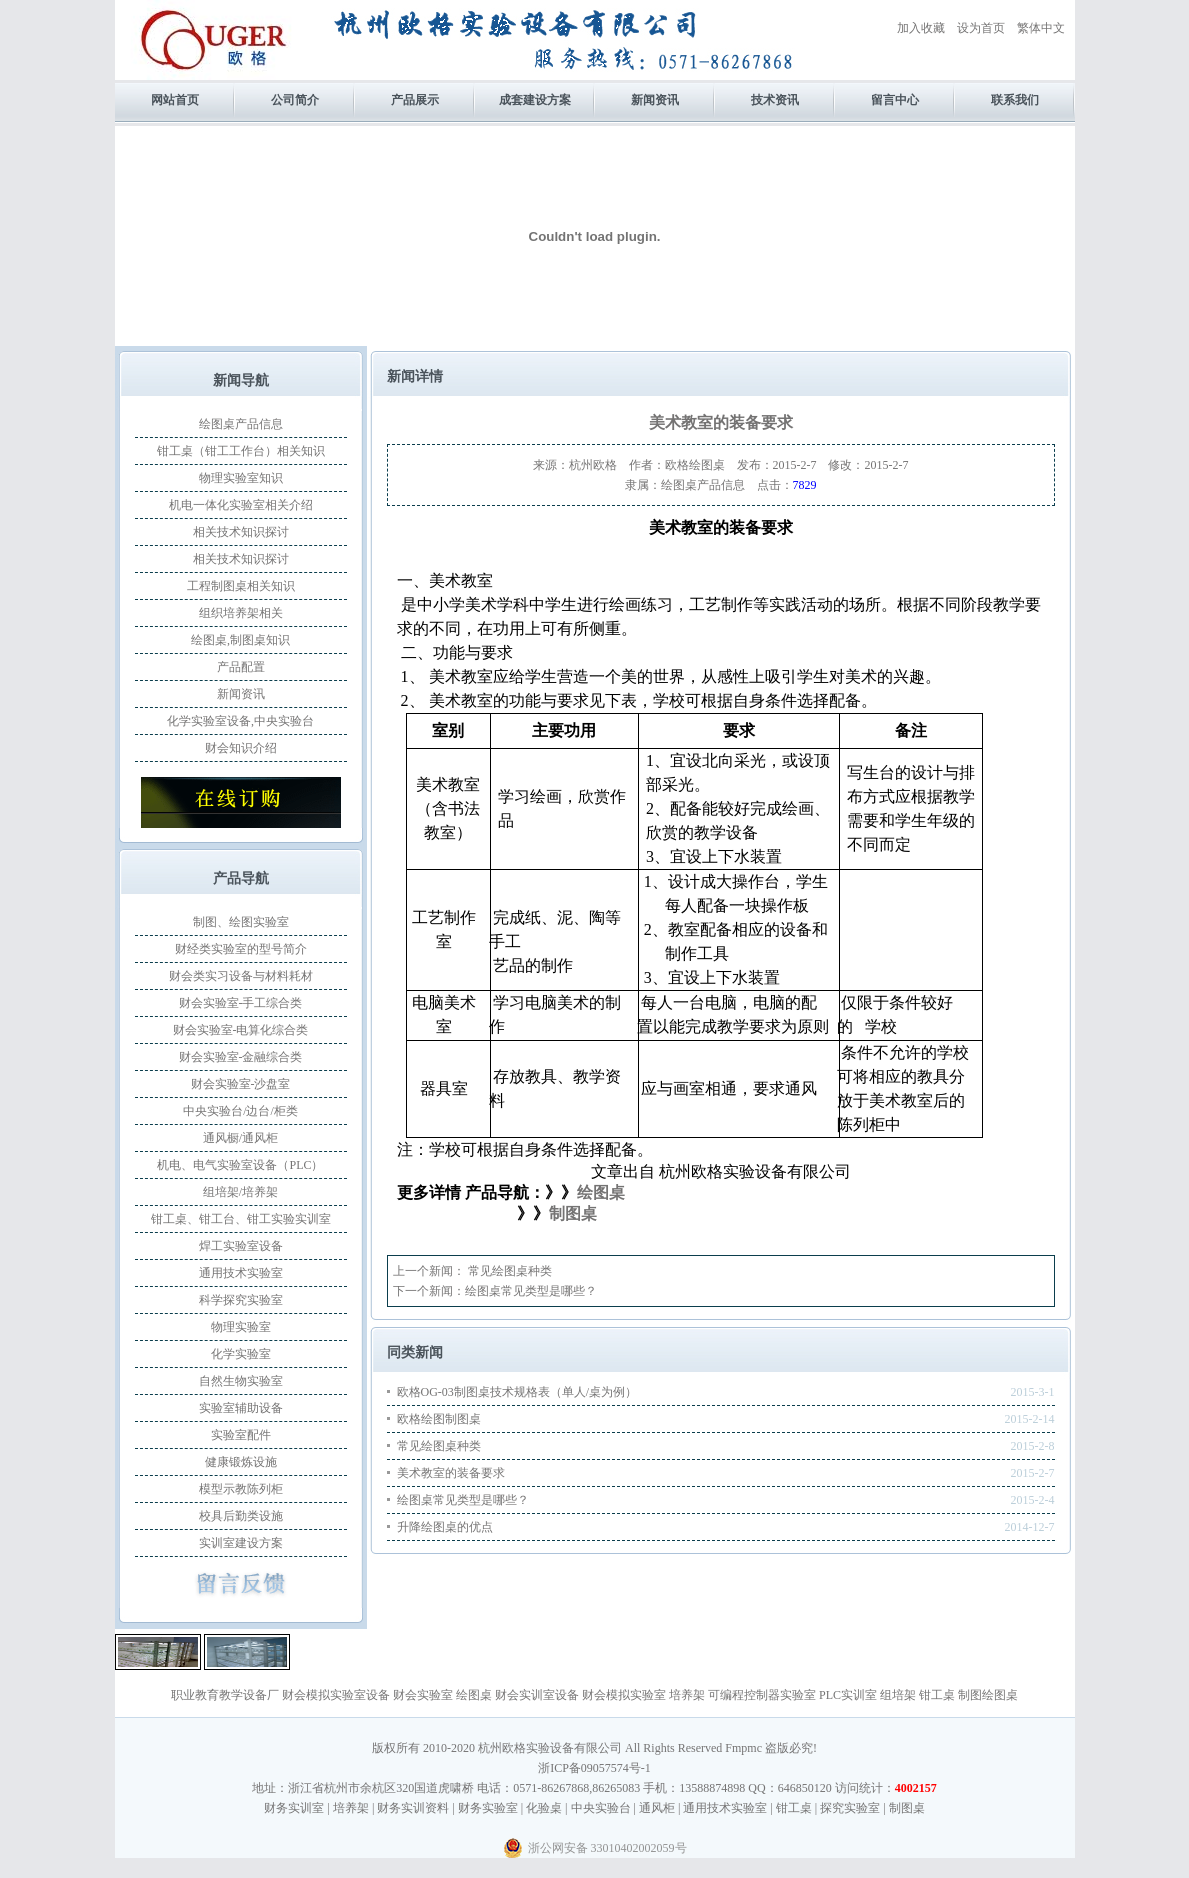 This screenshot has width=1189, height=1878. What do you see at coordinates (241, 586) in the screenshot?
I see `工程制图桌相关知识` at bounding box center [241, 586].